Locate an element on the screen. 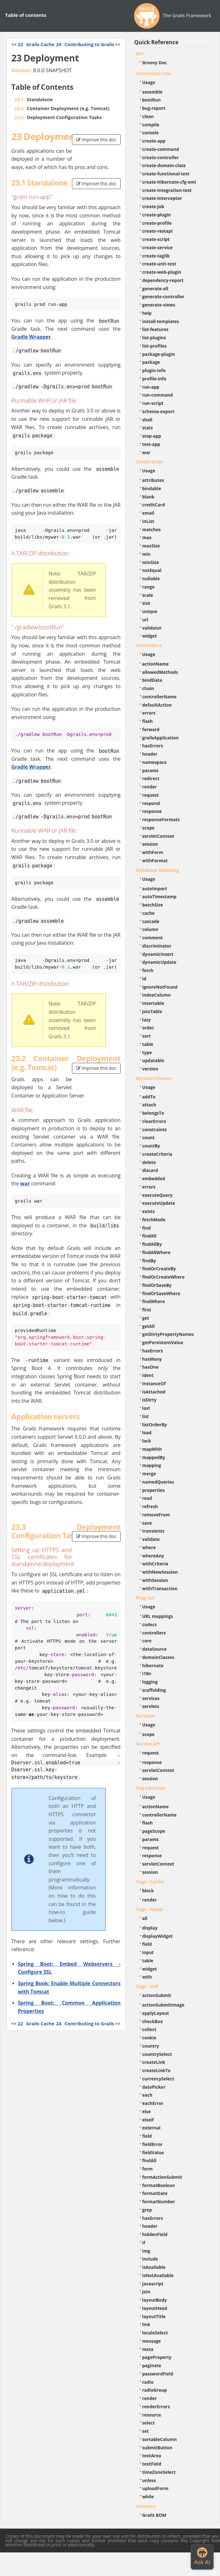 Image resolution: width=220 pixels, height=2576 pixels. withForm is located at coordinates (152, 852).